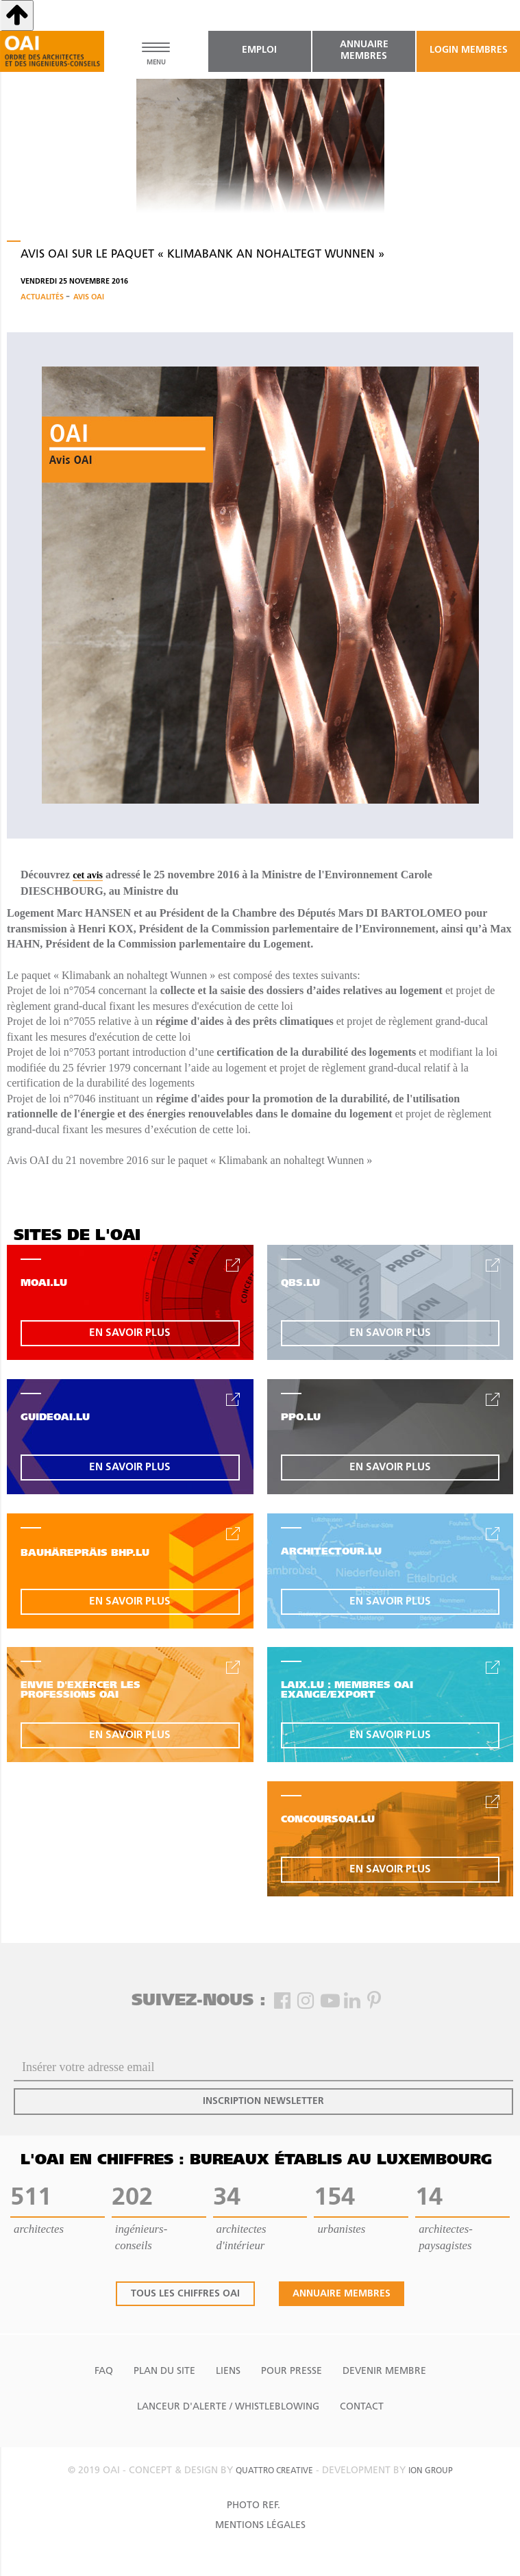 This screenshot has height=2576, width=520. I want to click on Login Membres, so click(469, 50).